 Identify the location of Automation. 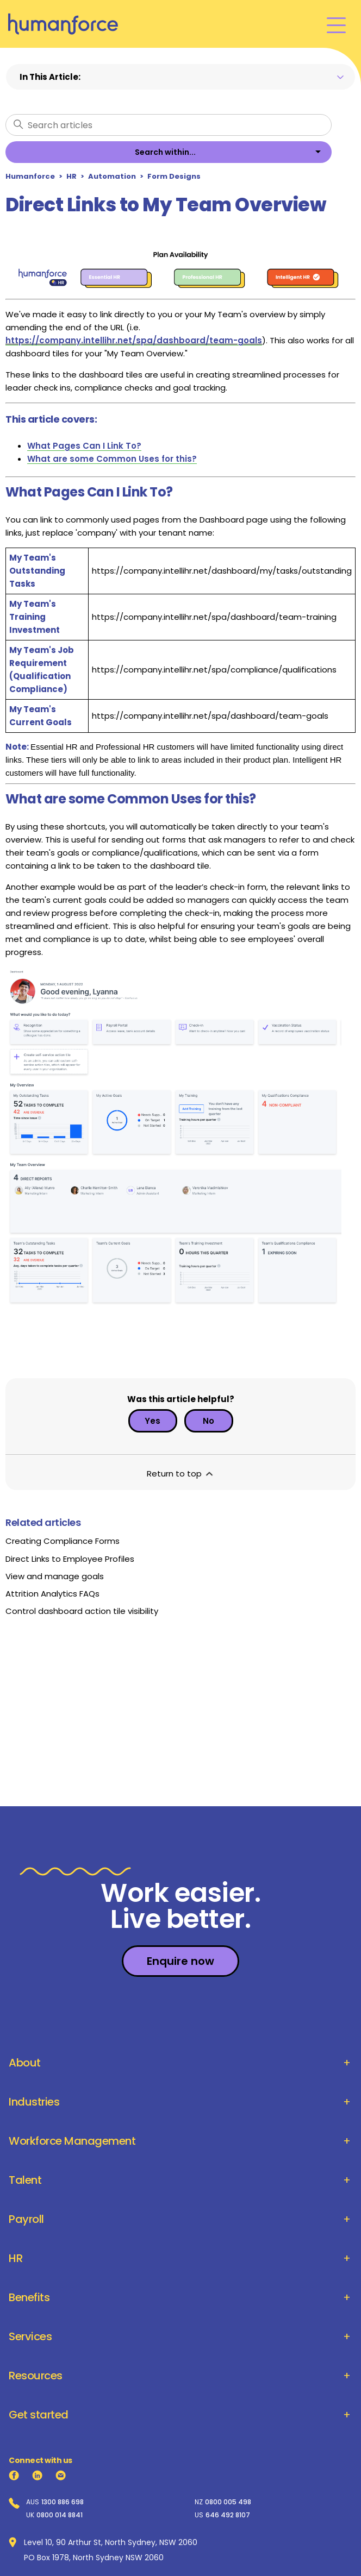
(112, 176).